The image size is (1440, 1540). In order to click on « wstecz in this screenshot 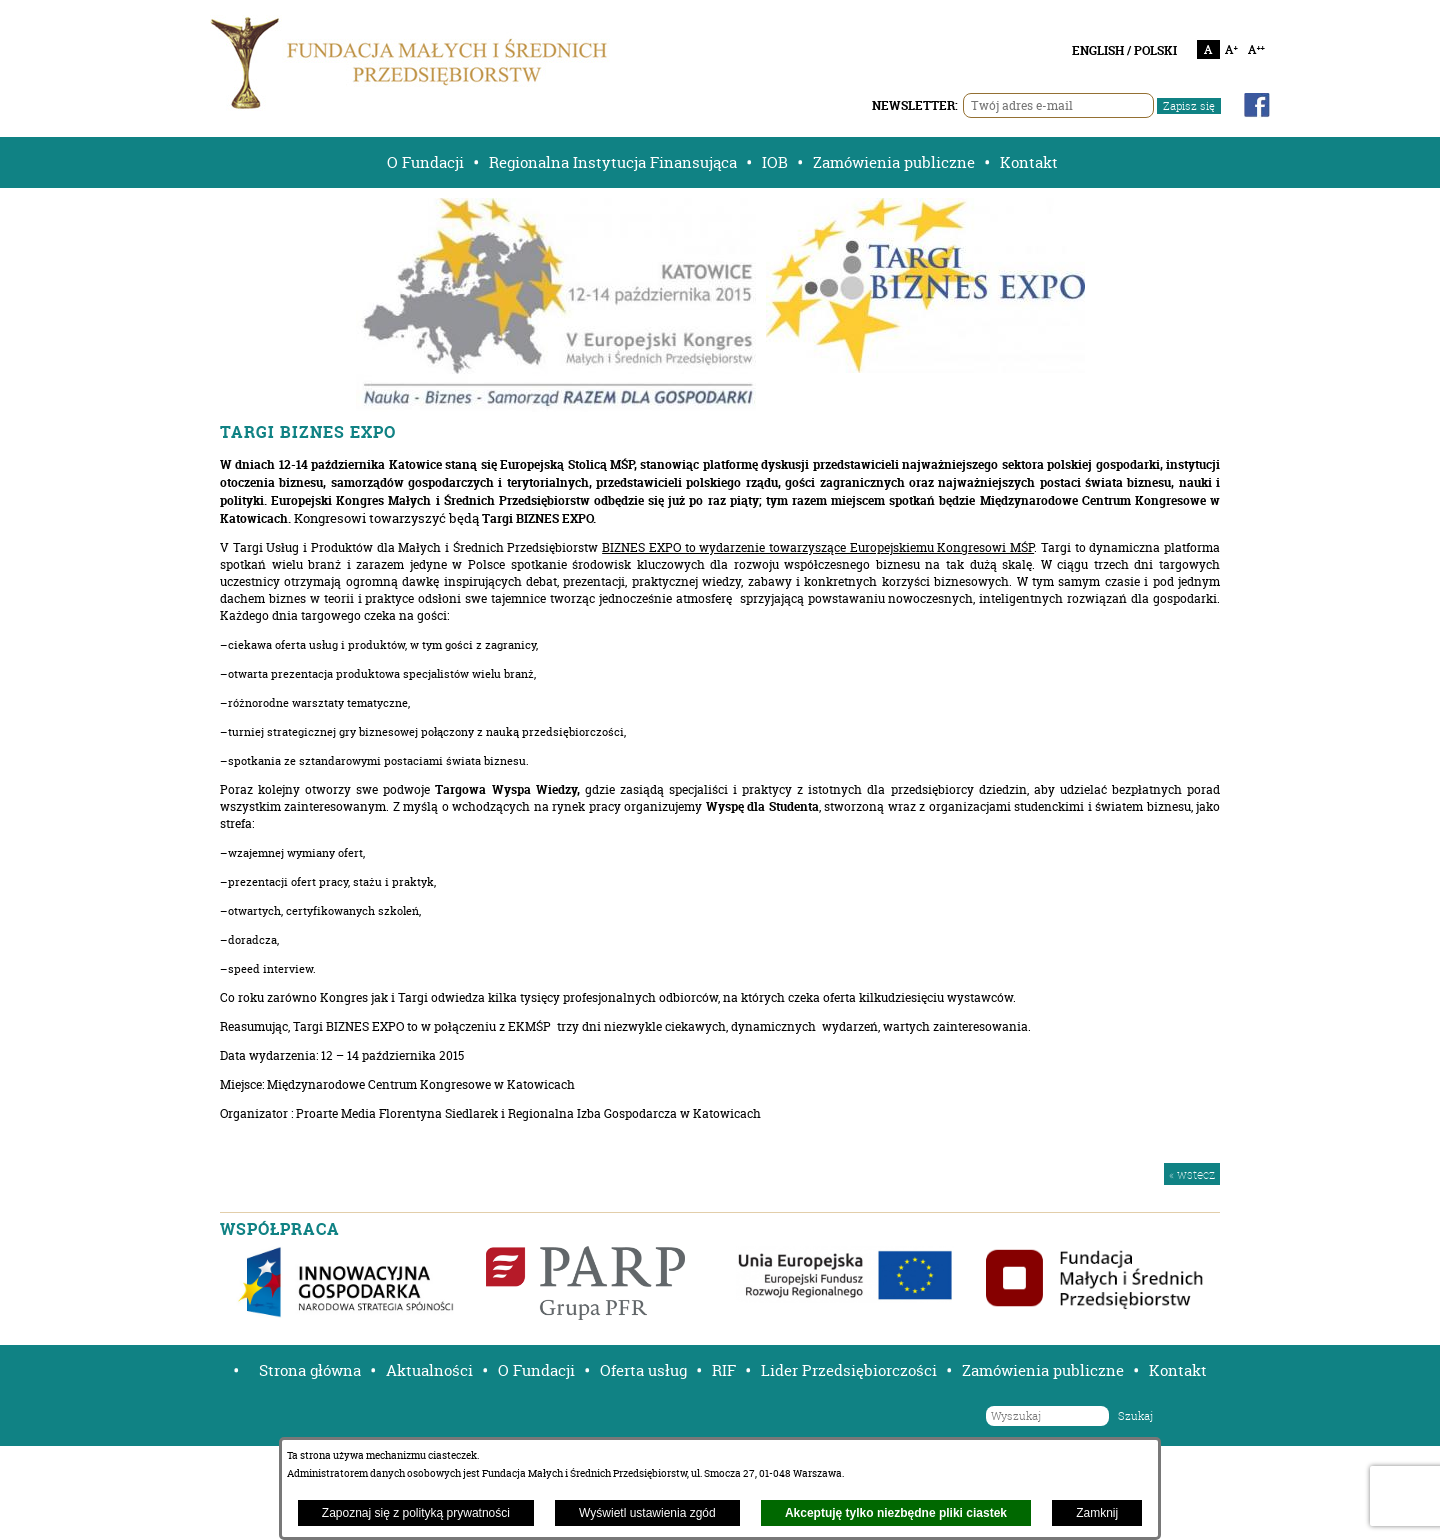, I will do `click(1192, 1174)`.